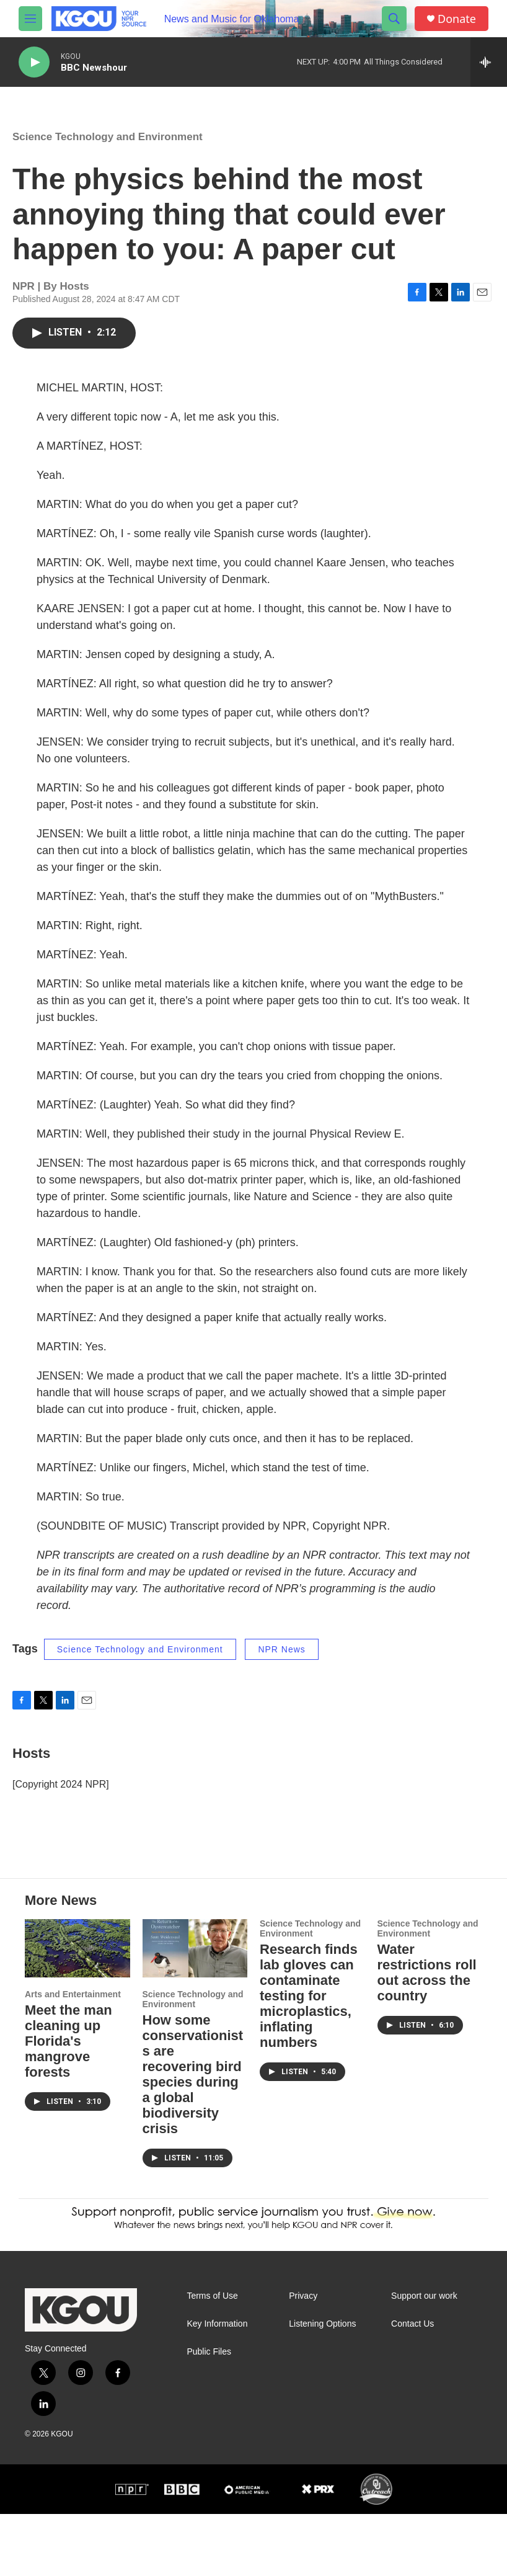 The width and height of the screenshot is (507, 2576). What do you see at coordinates (488, 62) in the screenshot?
I see `[all streams]` at bounding box center [488, 62].